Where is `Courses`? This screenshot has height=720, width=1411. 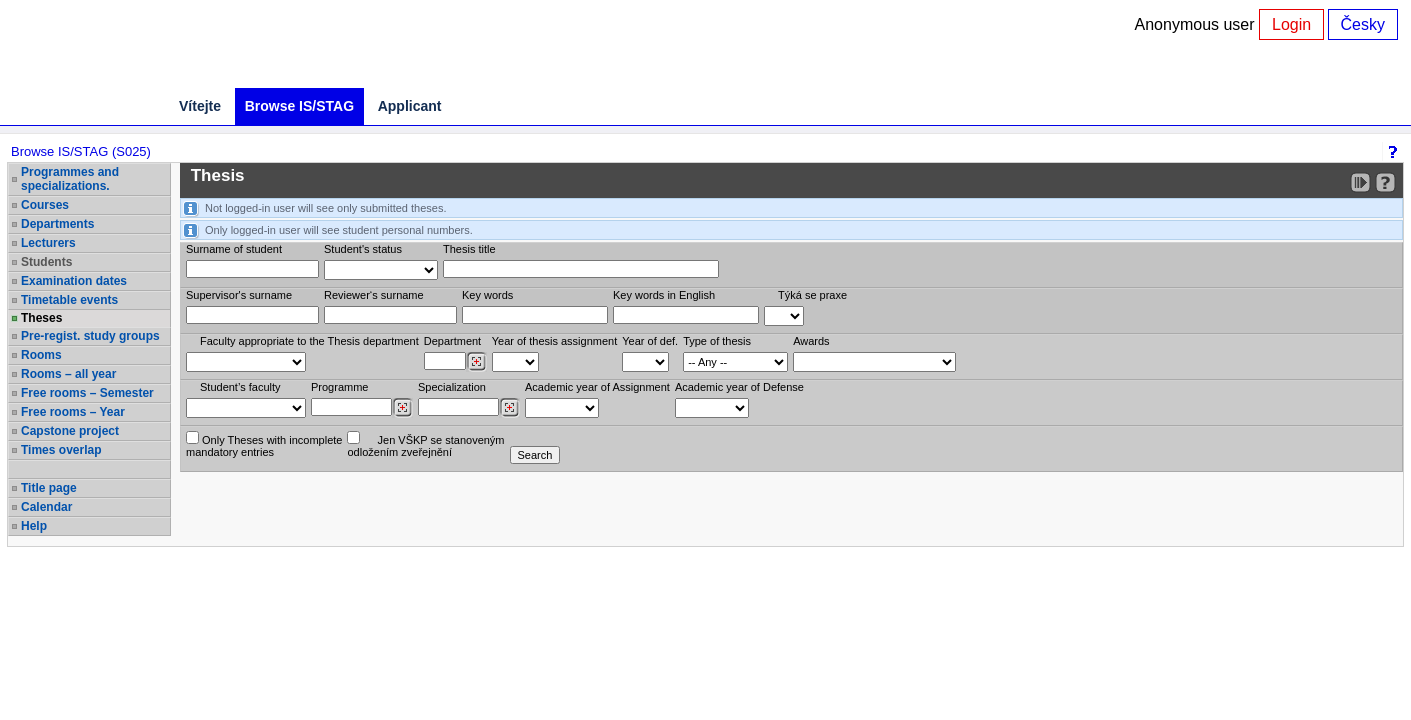
Courses is located at coordinates (45, 205).